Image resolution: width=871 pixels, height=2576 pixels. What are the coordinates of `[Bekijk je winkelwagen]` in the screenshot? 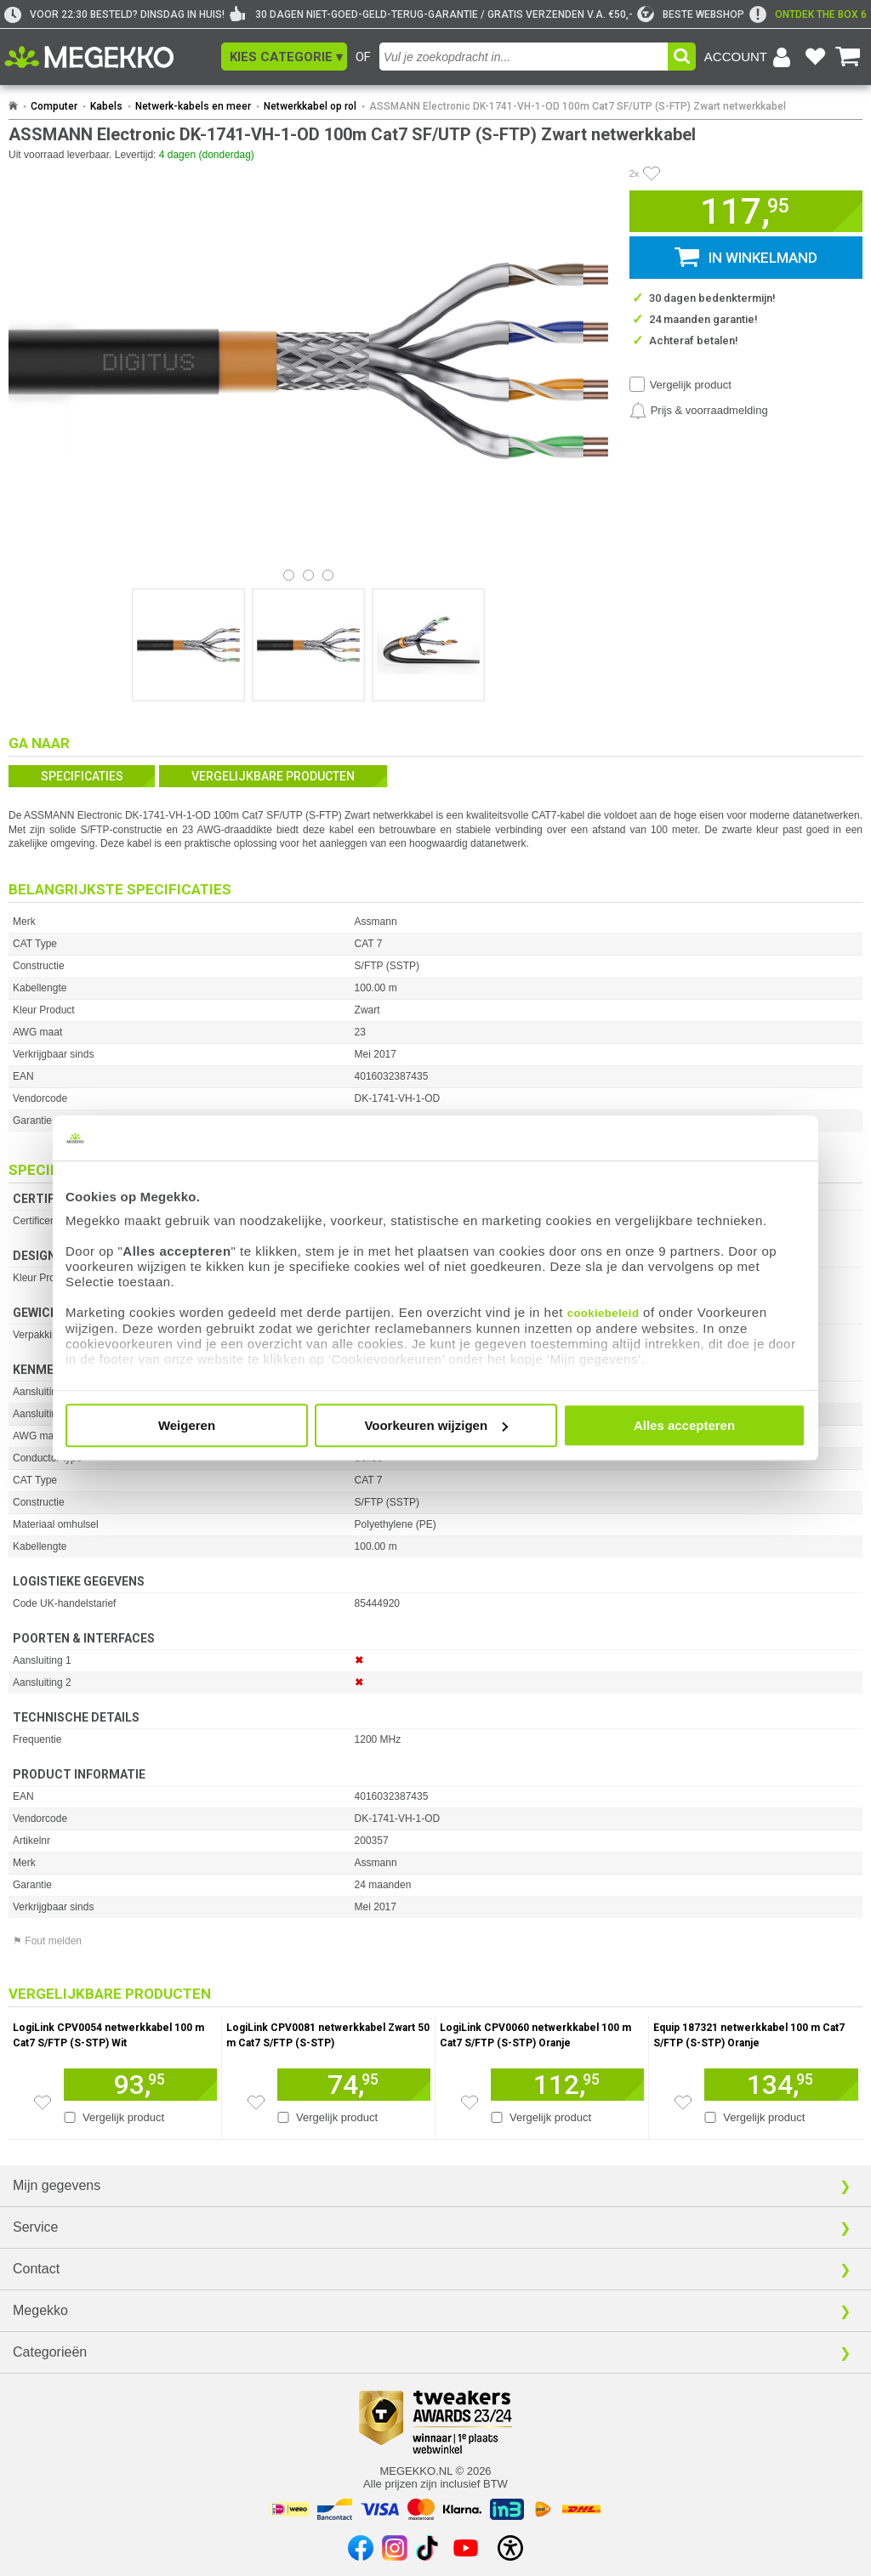 It's located at (848, 57).